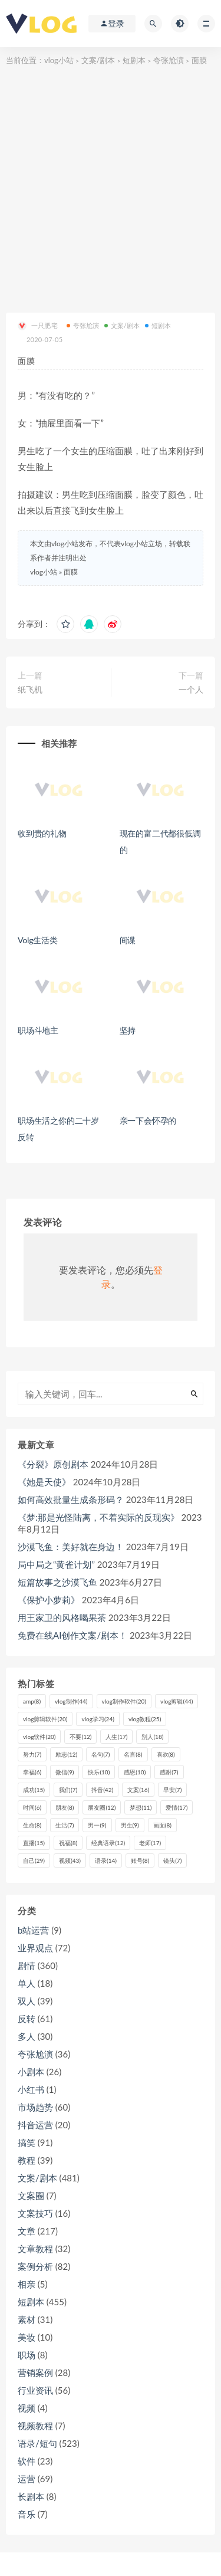  What do you see at coordinates (102, 1807) in the screenshot?
I see `朋友圈 [朋友圈 (12个项目)]` at bounding box center [102, 1807].